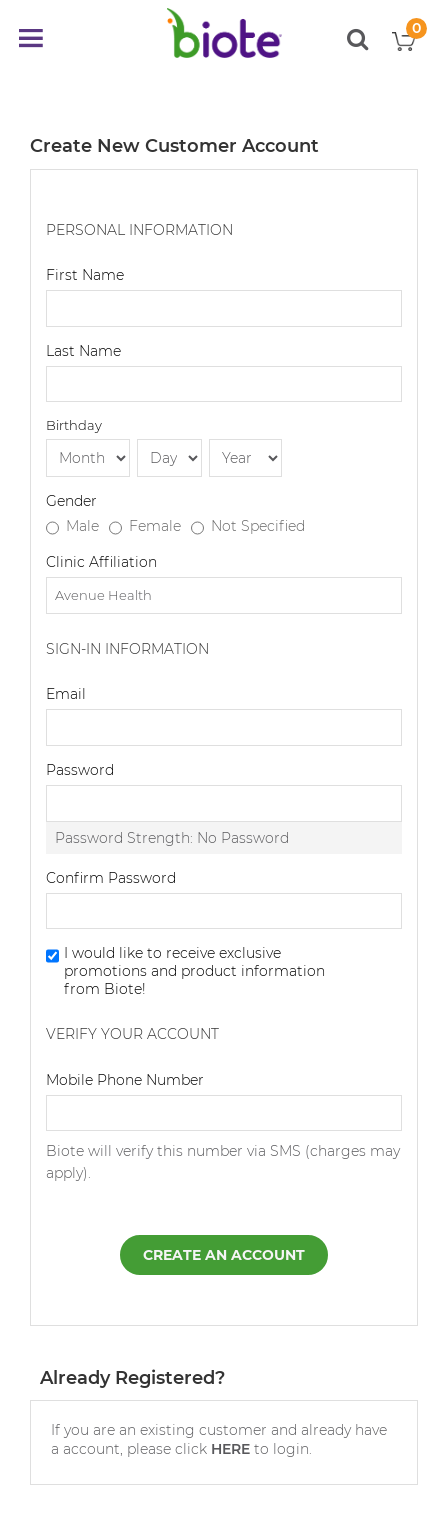 This screenshot has height=1515, width=448. Describe the element at coordinates (224, 33) in the screenshot. I see `[store logo]` at that location.